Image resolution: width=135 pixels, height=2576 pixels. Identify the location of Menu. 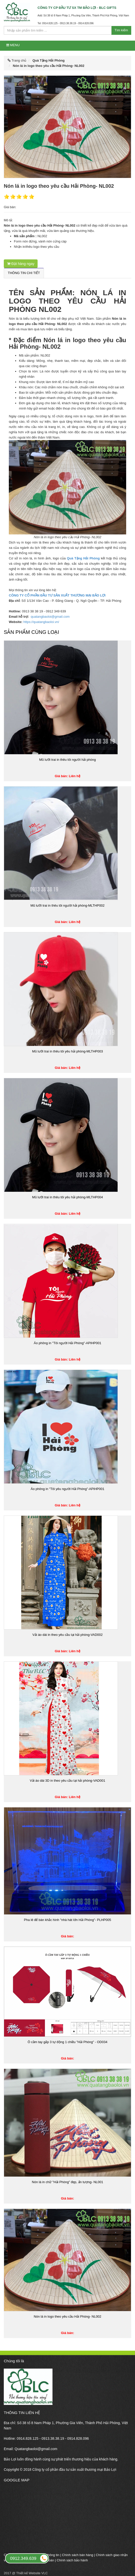
(13, 45).